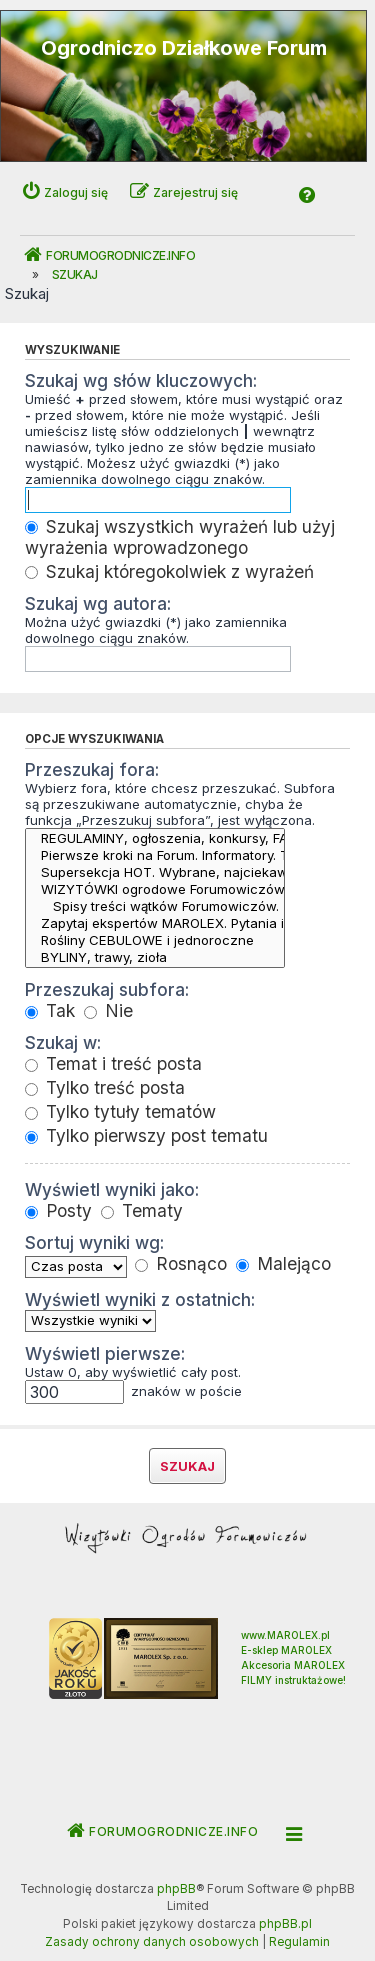 The width and height of the screenshot is (375, 1961). I want to click on Tylko treść posta, so click(105, 1087).